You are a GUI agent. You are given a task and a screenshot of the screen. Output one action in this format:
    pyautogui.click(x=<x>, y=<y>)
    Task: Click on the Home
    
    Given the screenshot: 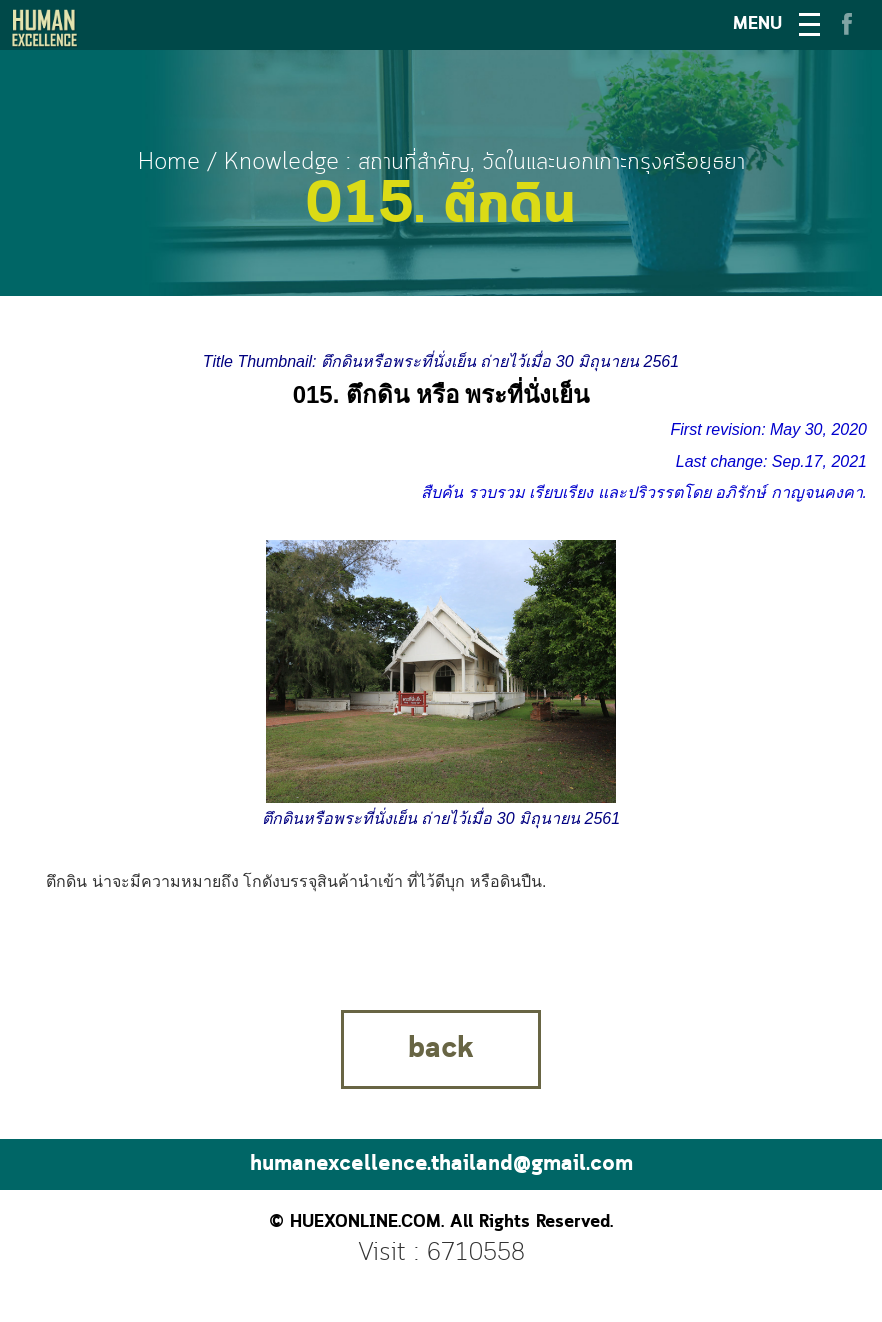 What is the action you would take?
    pyautogui.click(x=169, y=162)
    